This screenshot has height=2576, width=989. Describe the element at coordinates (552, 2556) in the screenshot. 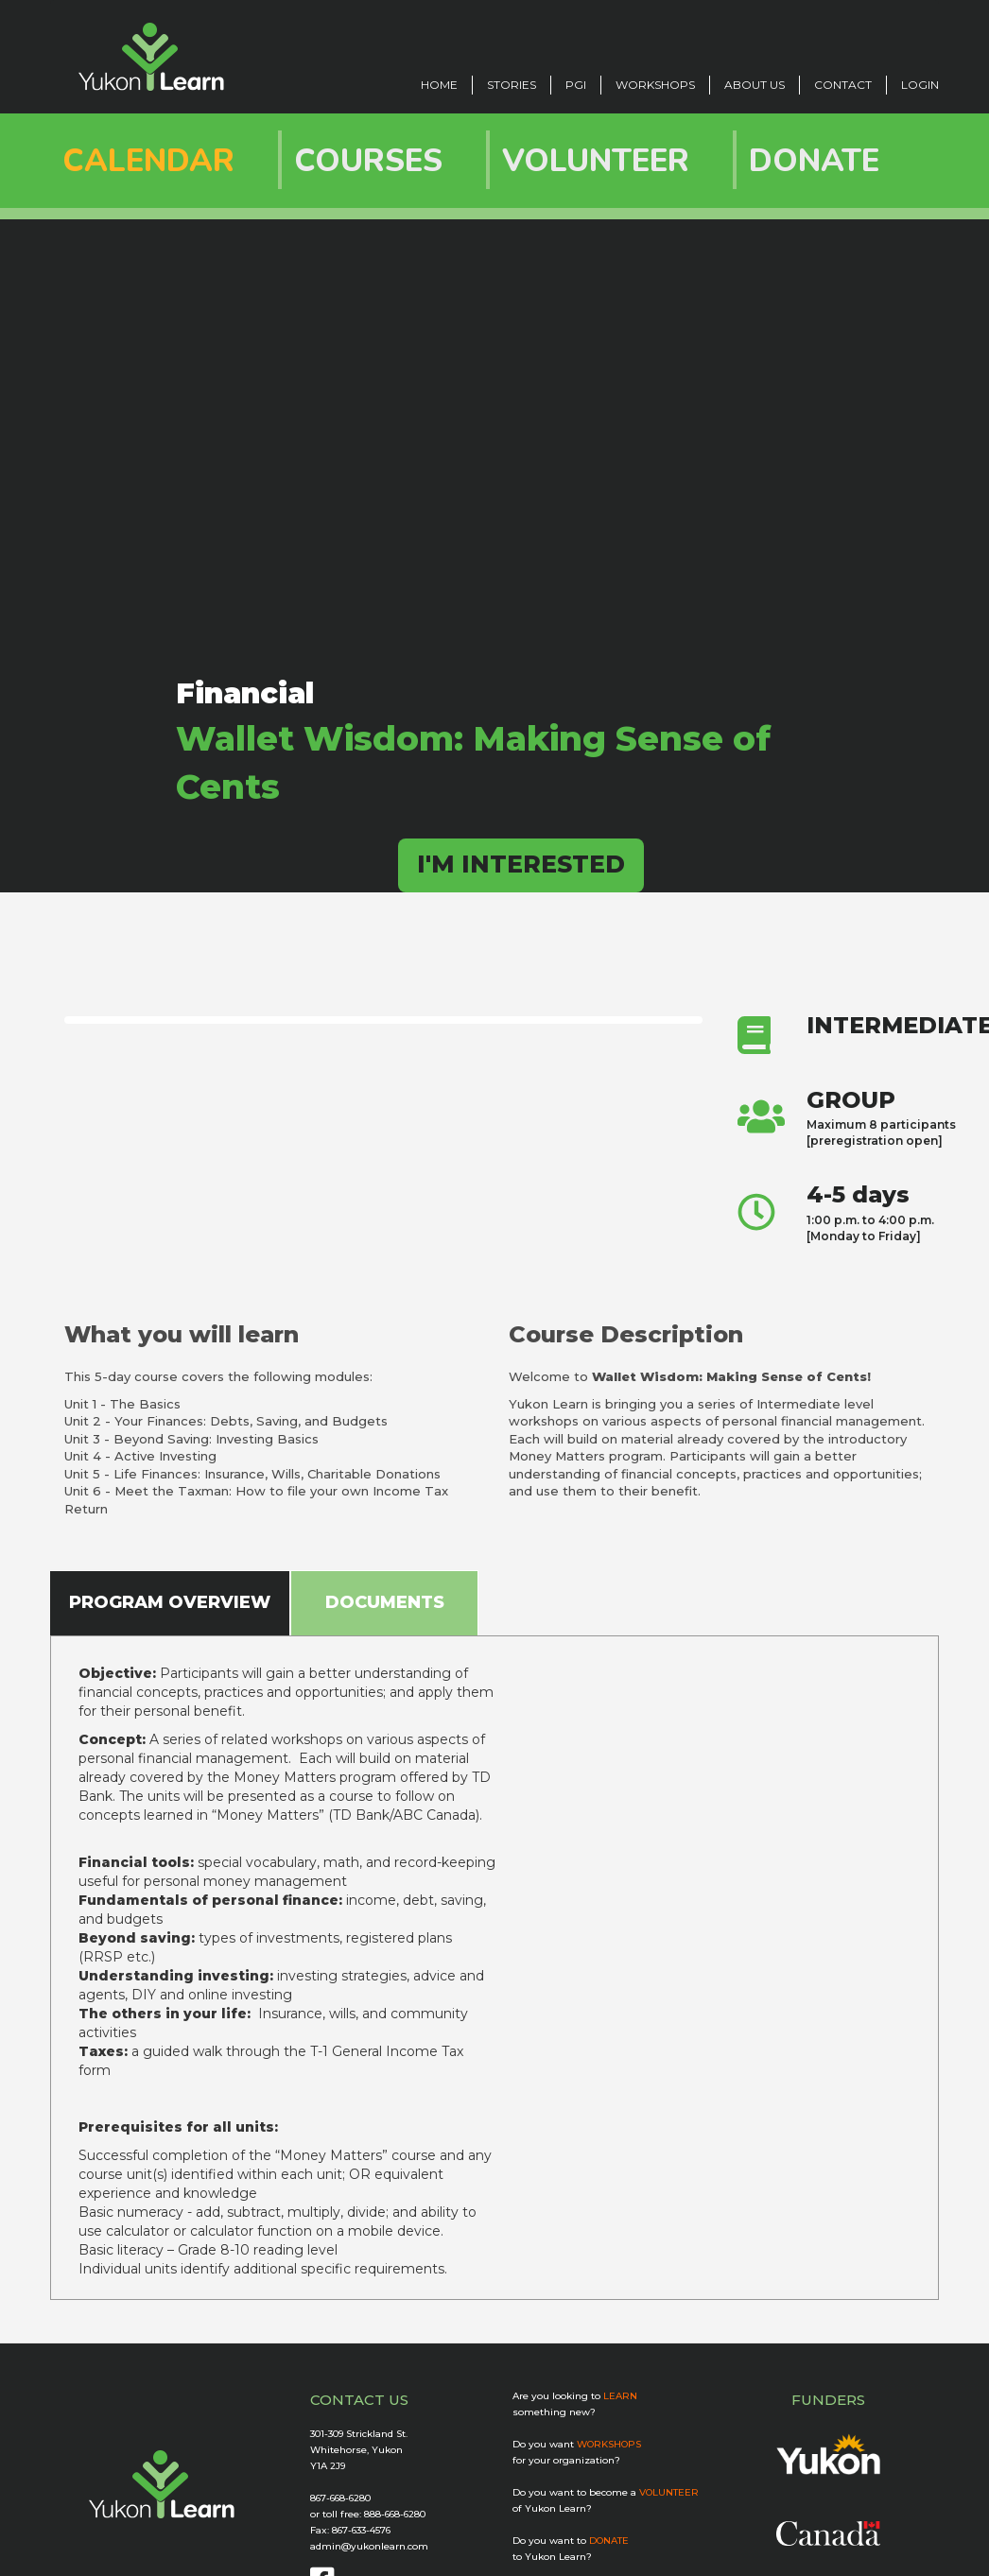

I see `to Yukon Learn?` at that location.